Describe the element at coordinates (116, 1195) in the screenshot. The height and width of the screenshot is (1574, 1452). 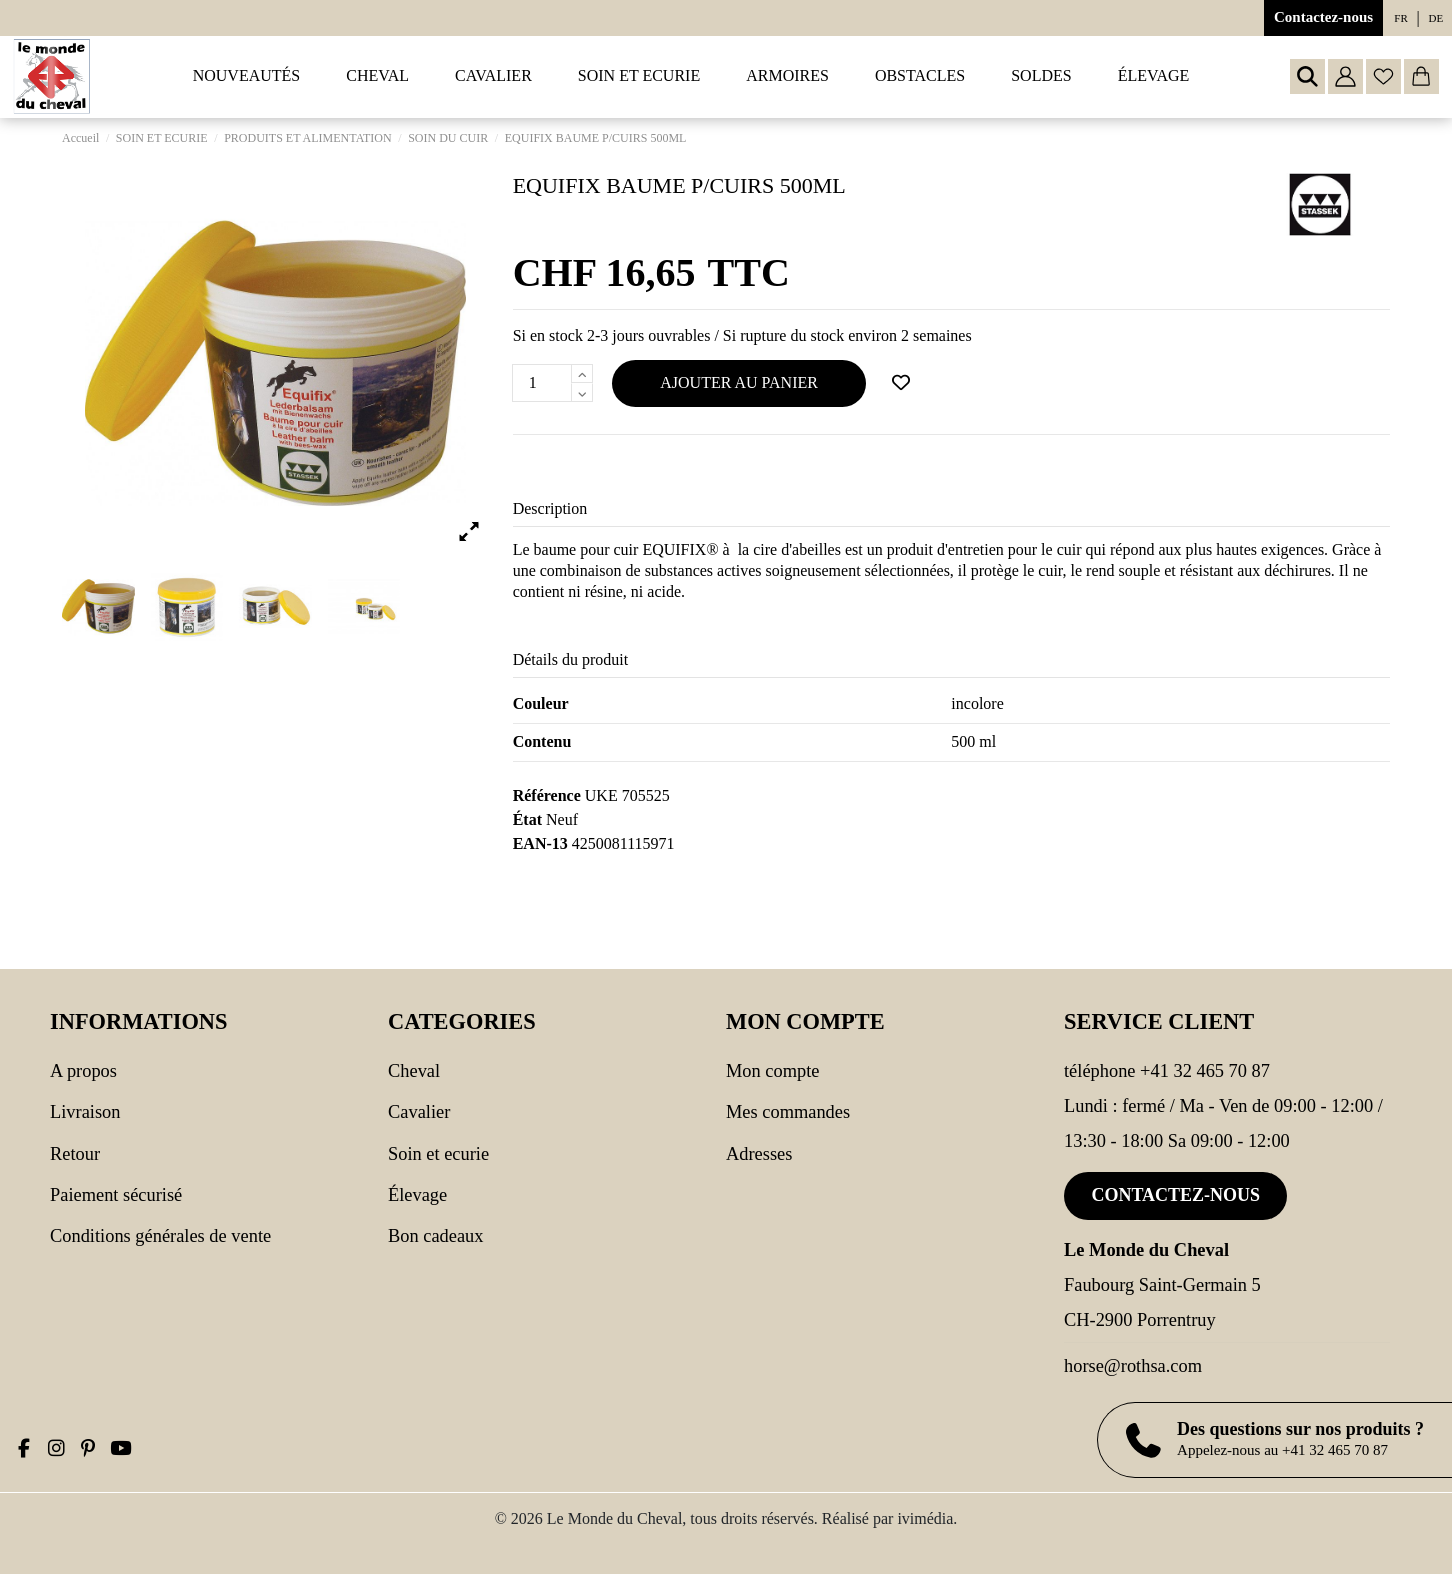
I see `Paiement sécurisé` at that location.